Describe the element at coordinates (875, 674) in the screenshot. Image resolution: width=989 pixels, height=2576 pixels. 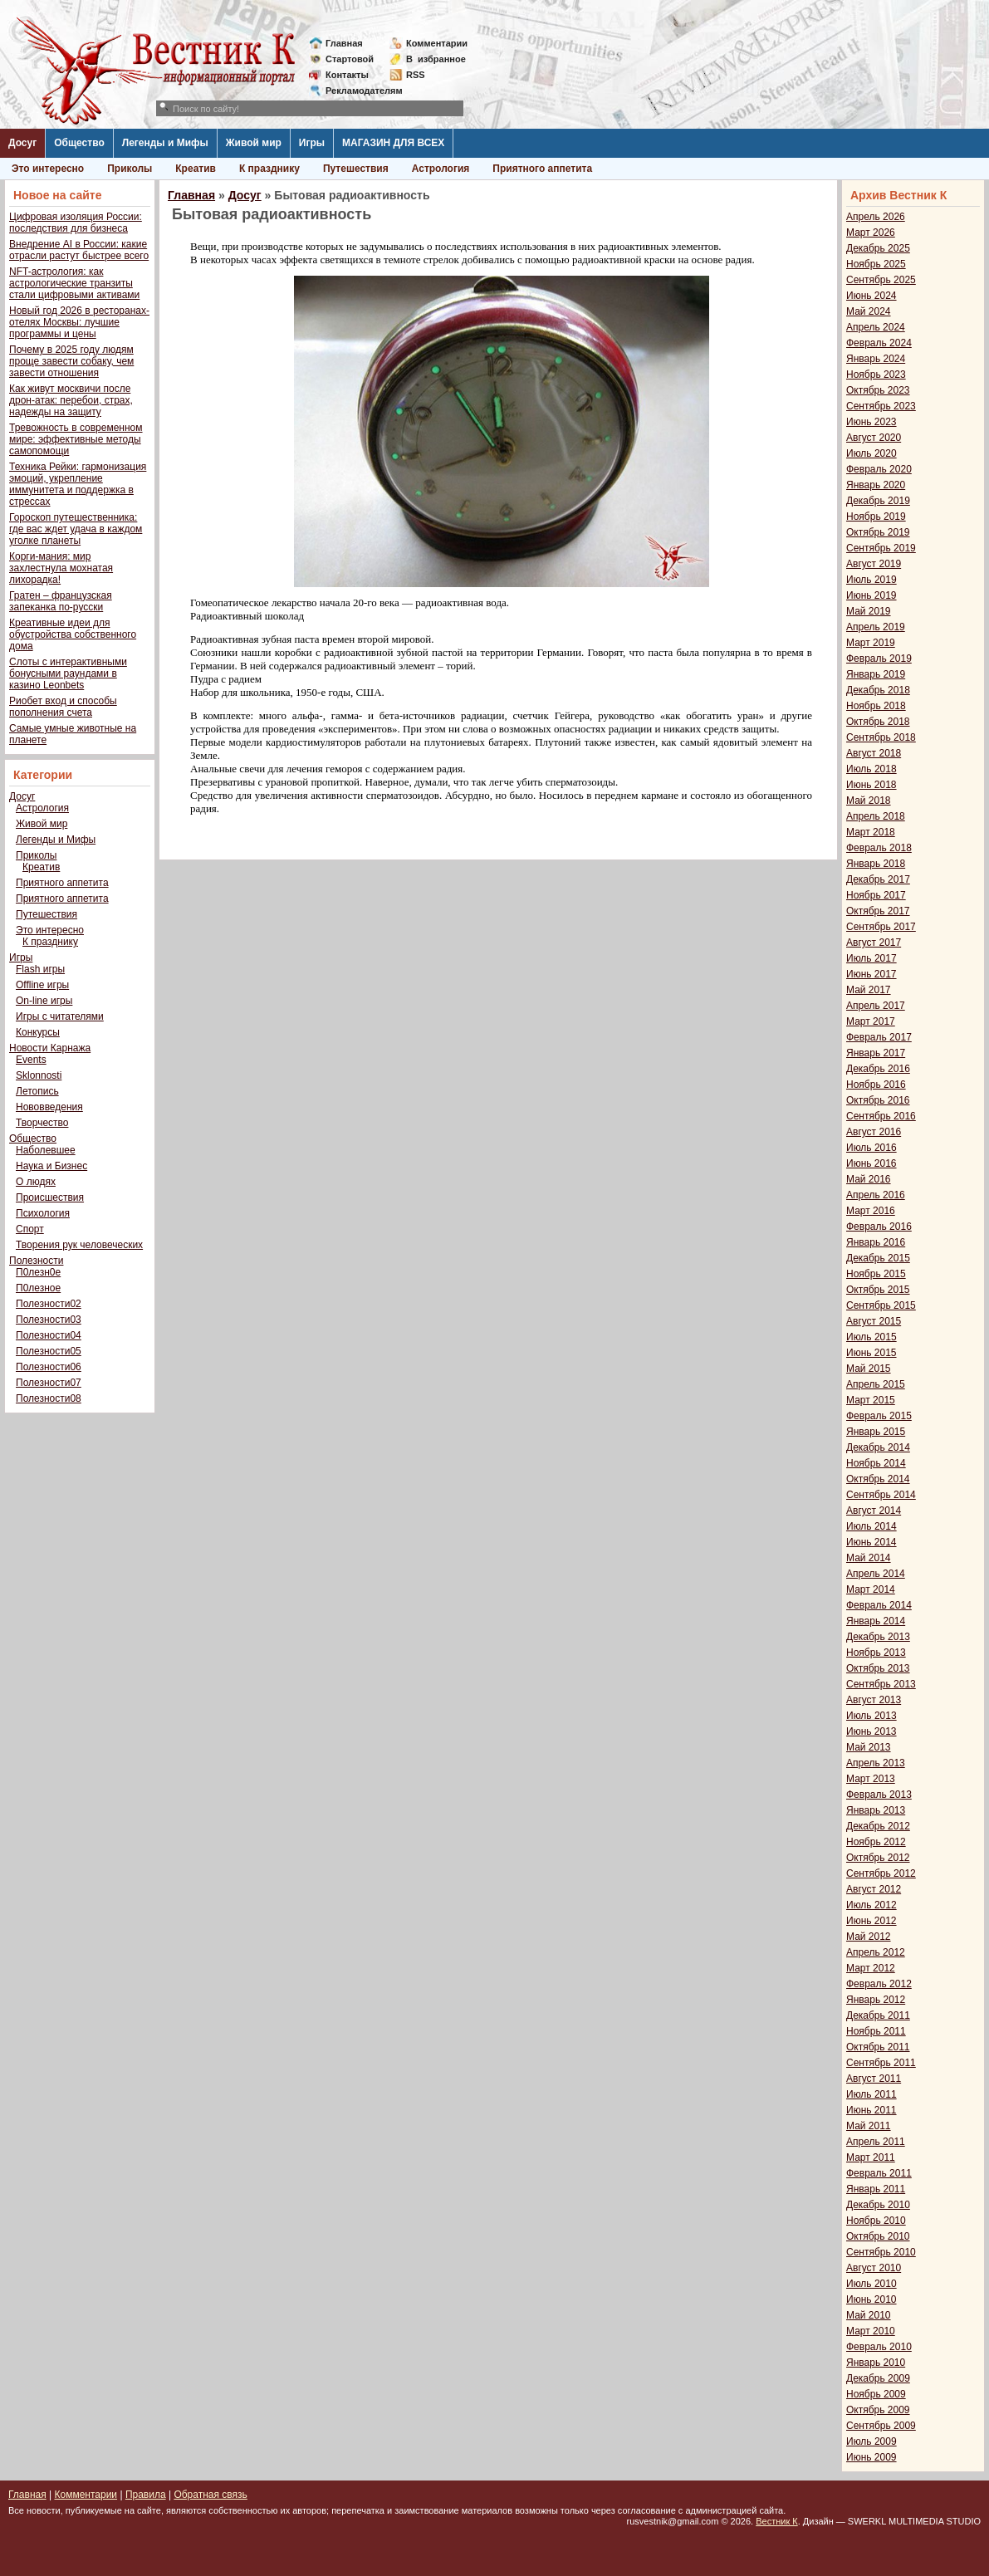
I see `Январь 2019` at that location.